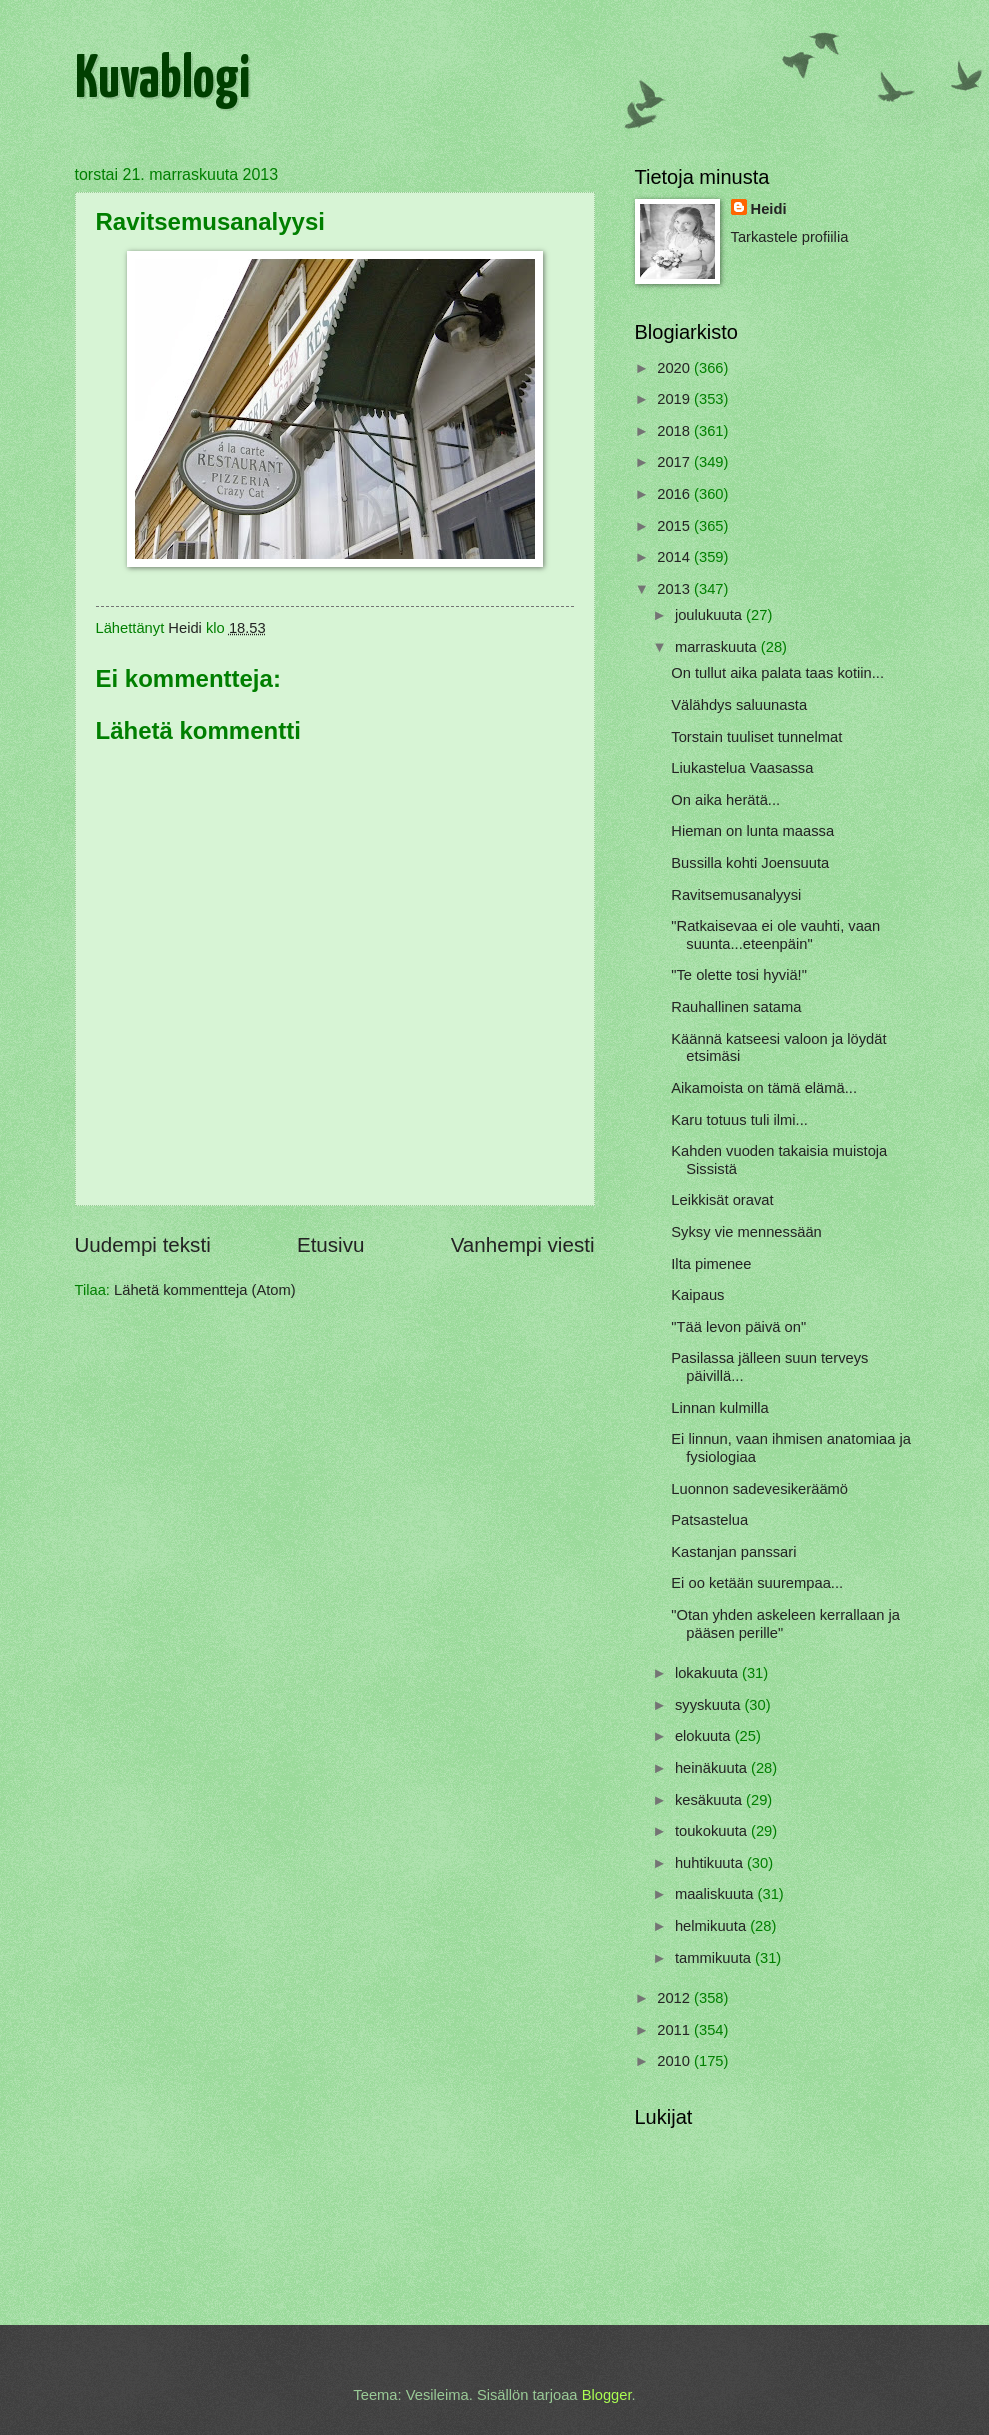 The width and height of the screenshot is (989, 2435). I want to click on 2013, so click(675, 589).